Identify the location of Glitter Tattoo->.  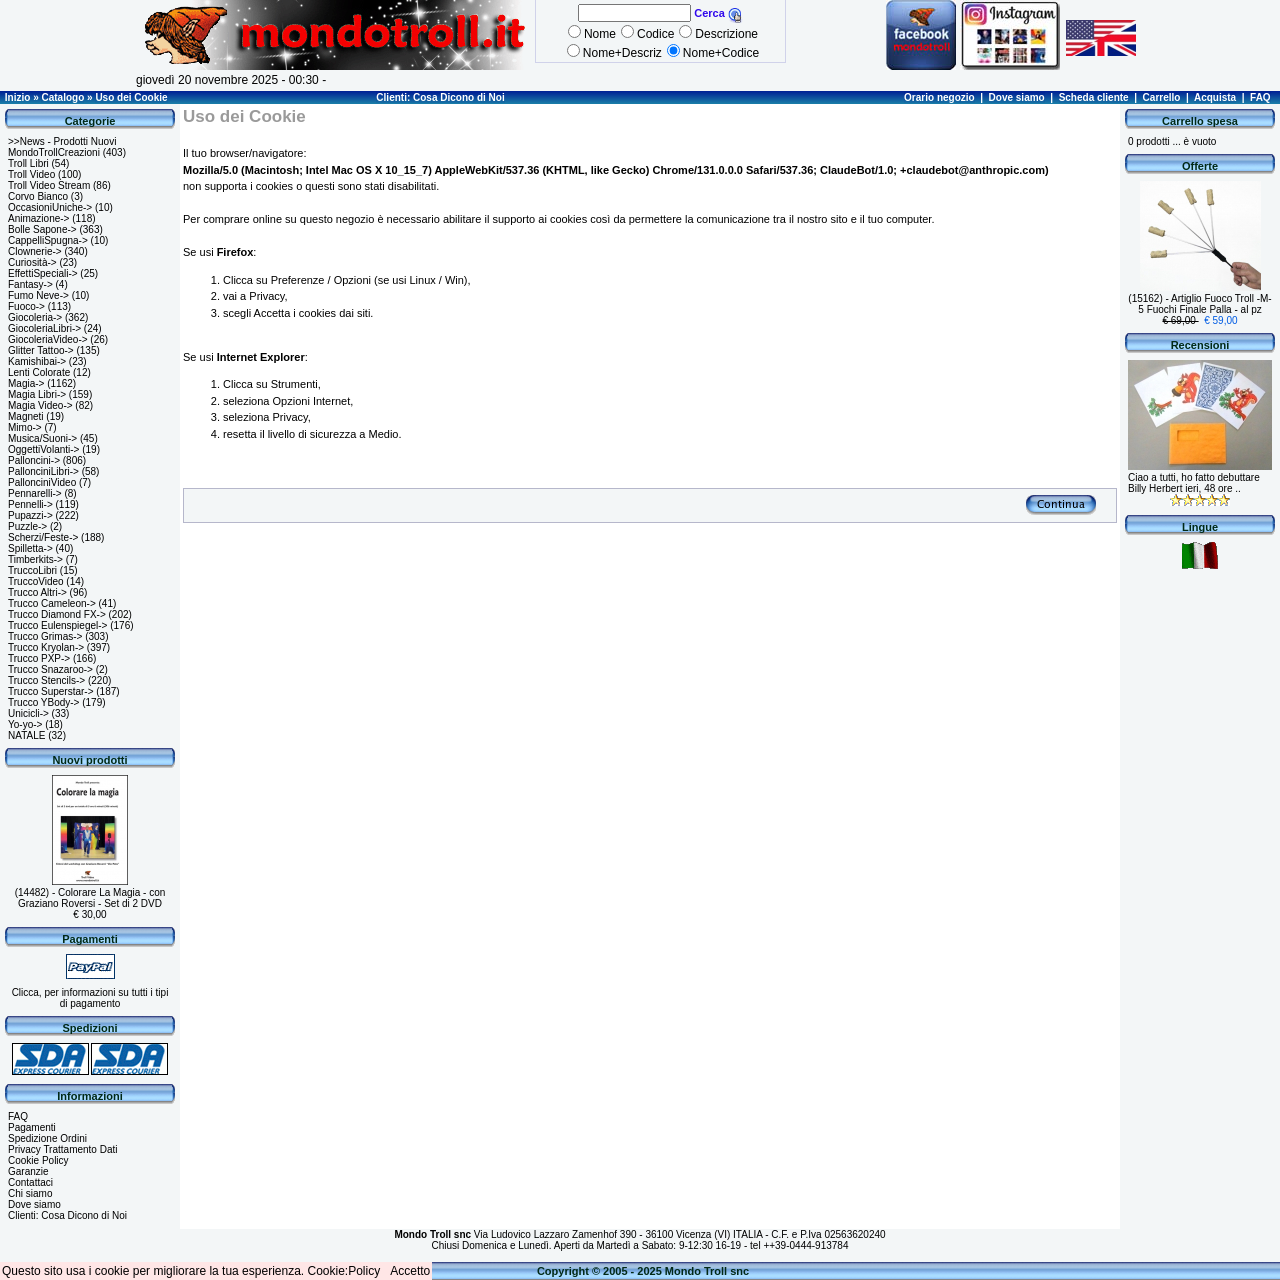
(41, 350).